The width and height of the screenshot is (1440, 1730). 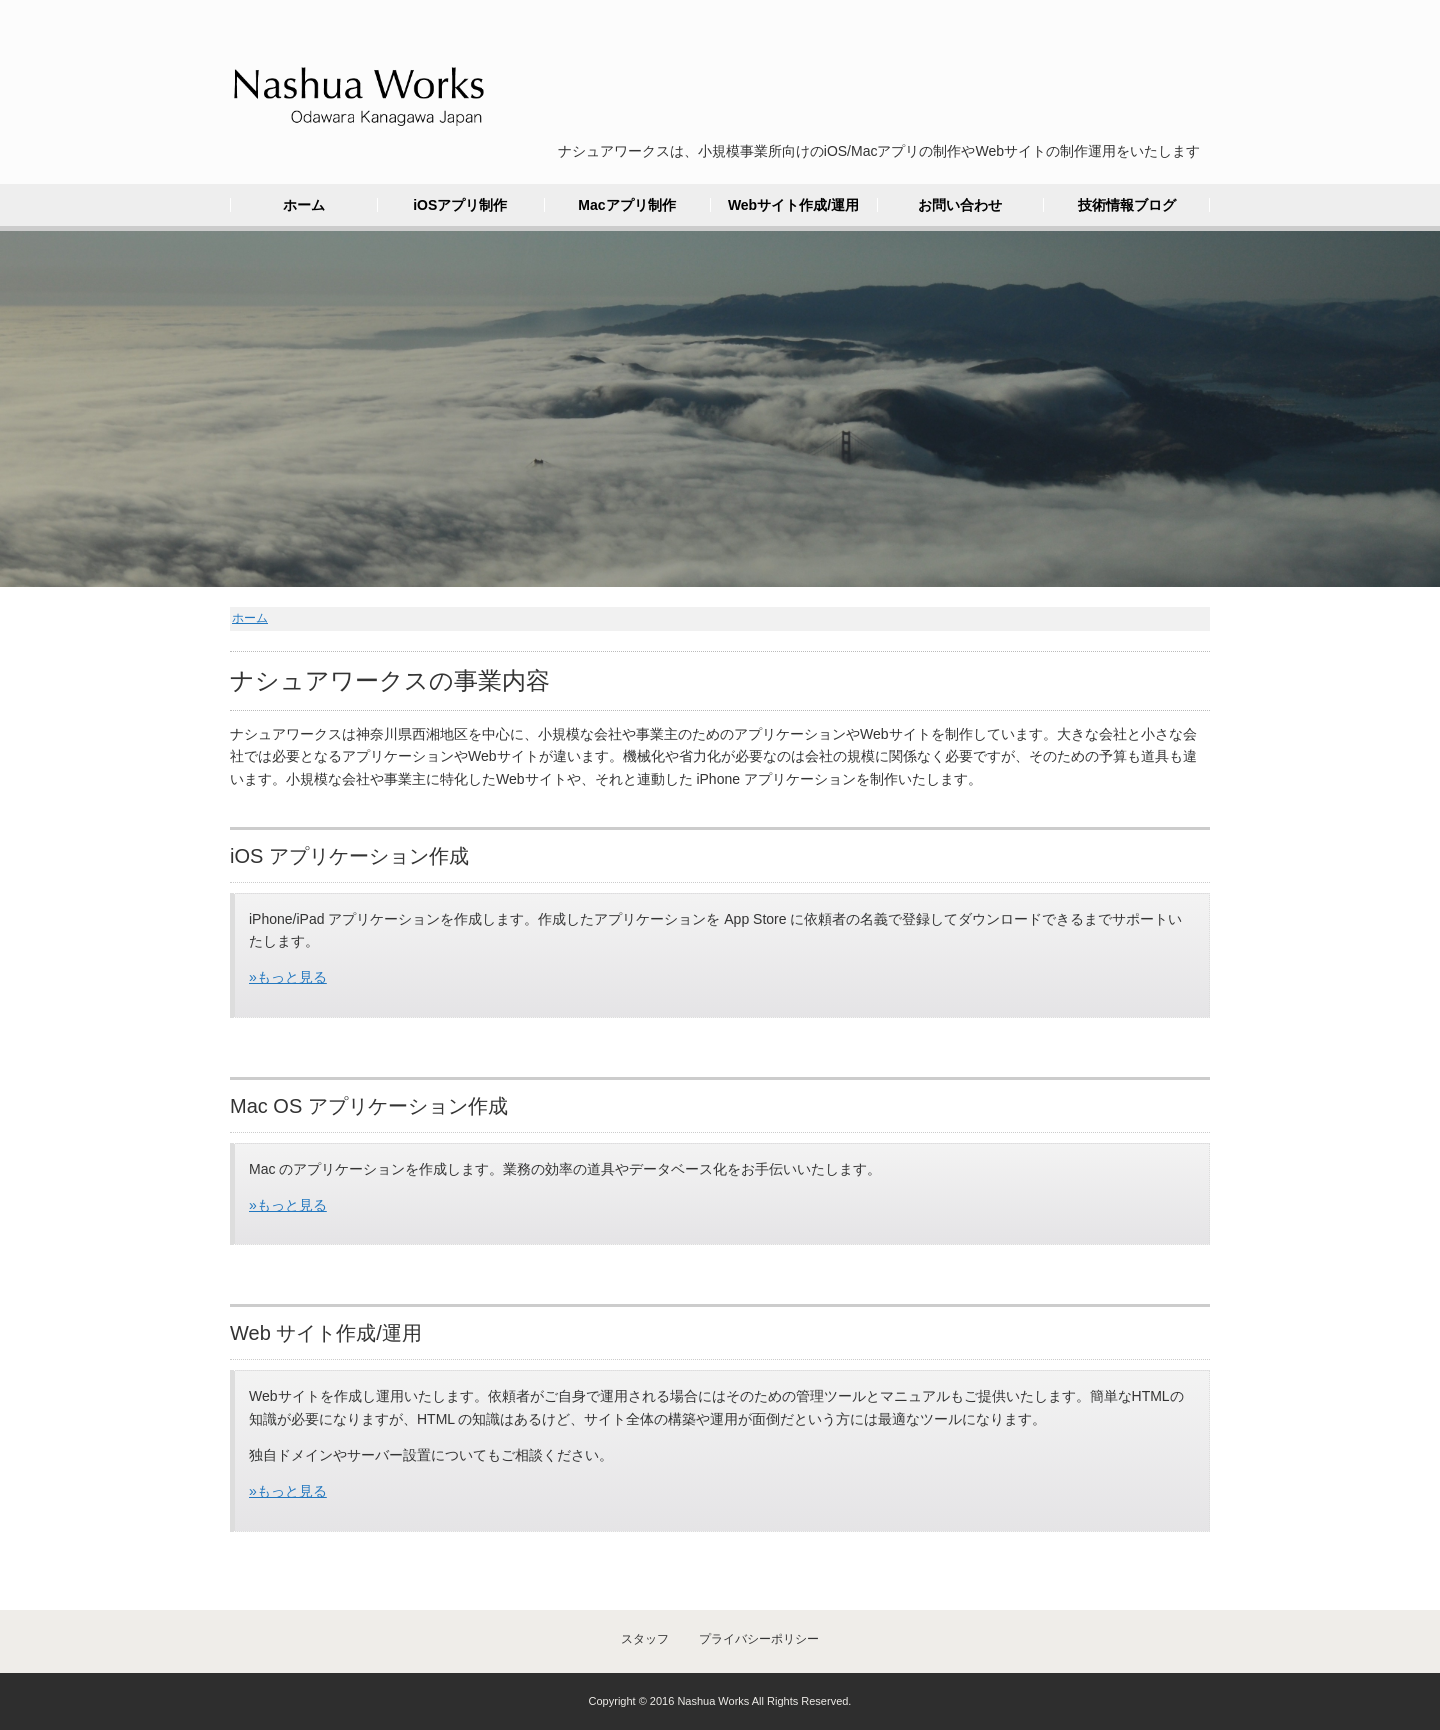 I want to click on ホーム, so click(x=304, y=205).